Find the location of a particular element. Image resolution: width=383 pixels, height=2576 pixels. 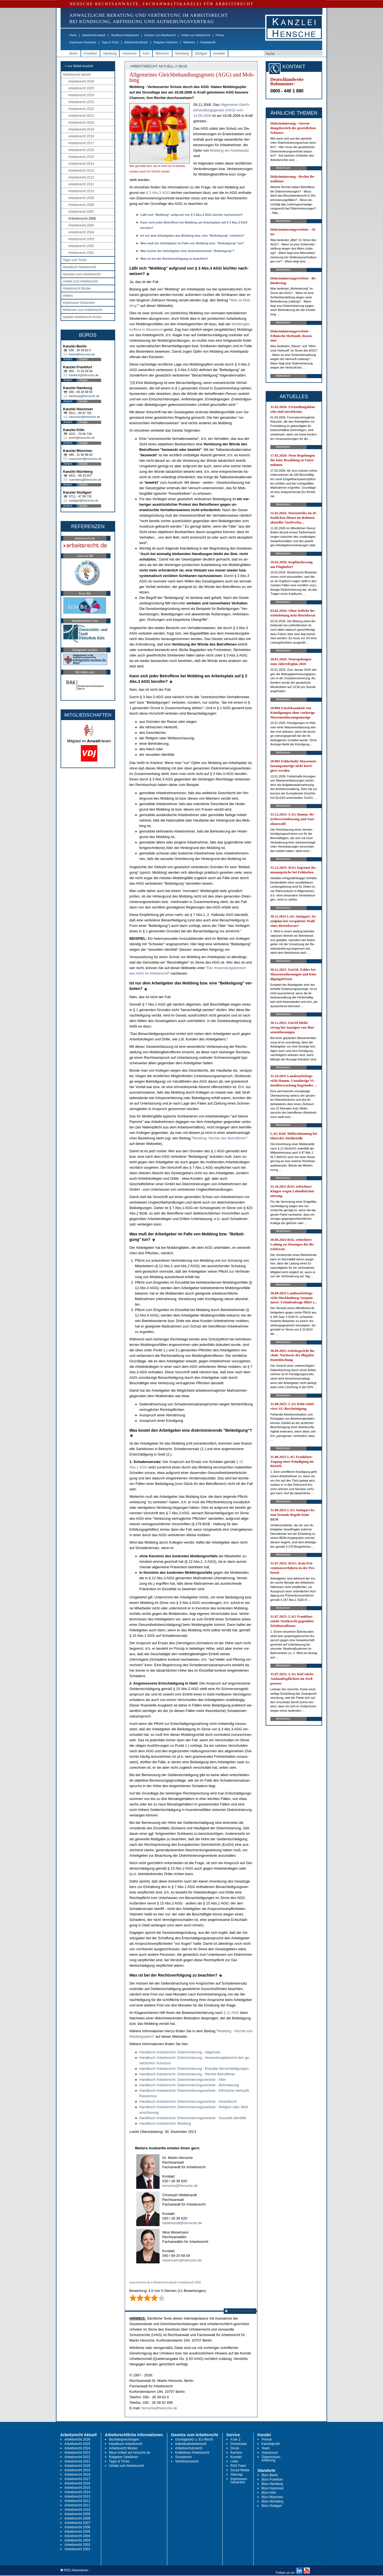

hensche@hensche.de is located at coordinates (180, 2186).